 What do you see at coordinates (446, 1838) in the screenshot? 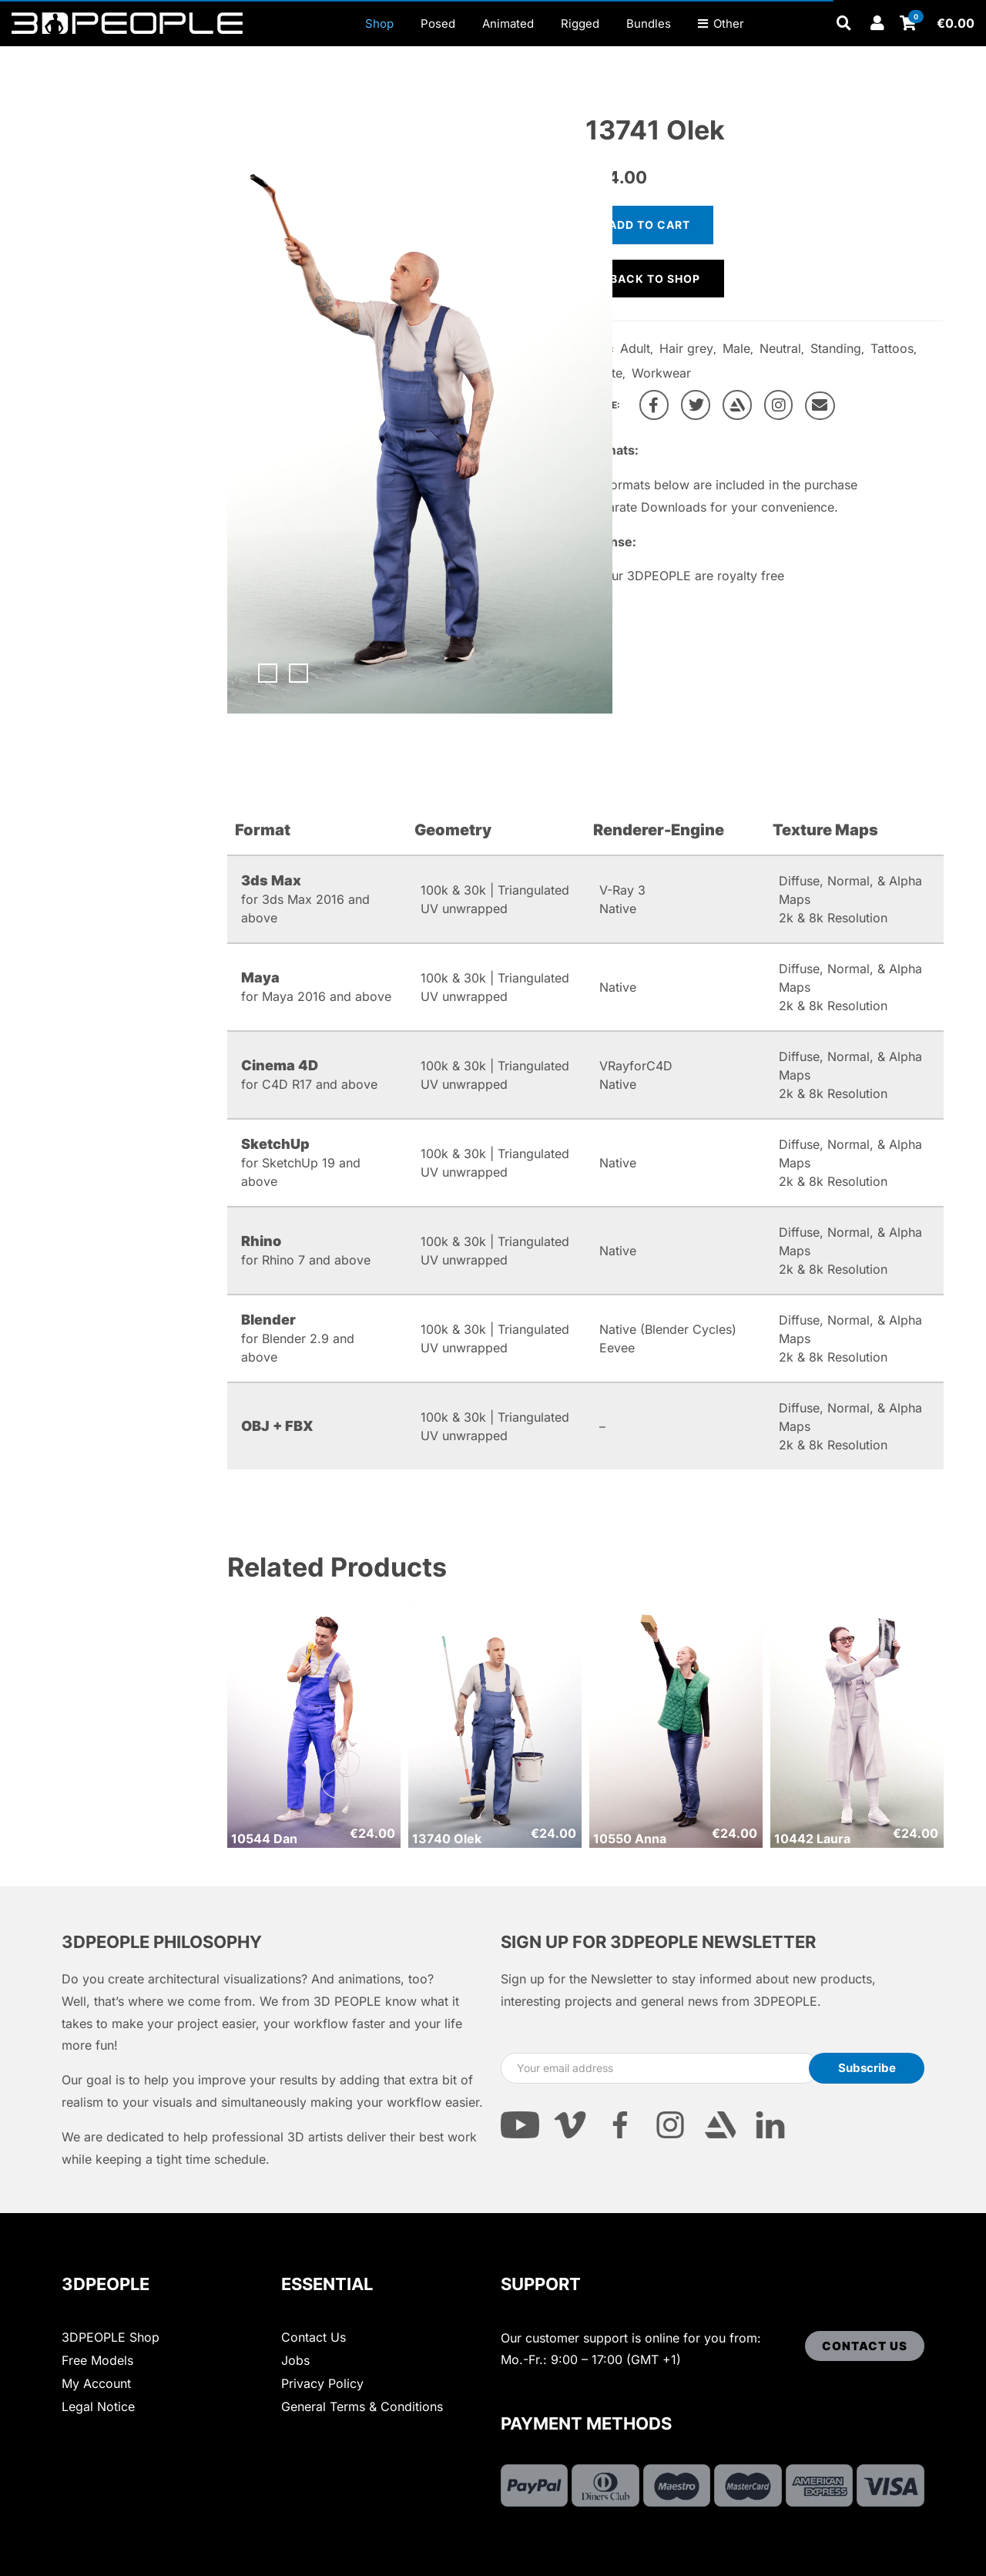
I see `13740 Olek` at bounding box center [446, 1838].